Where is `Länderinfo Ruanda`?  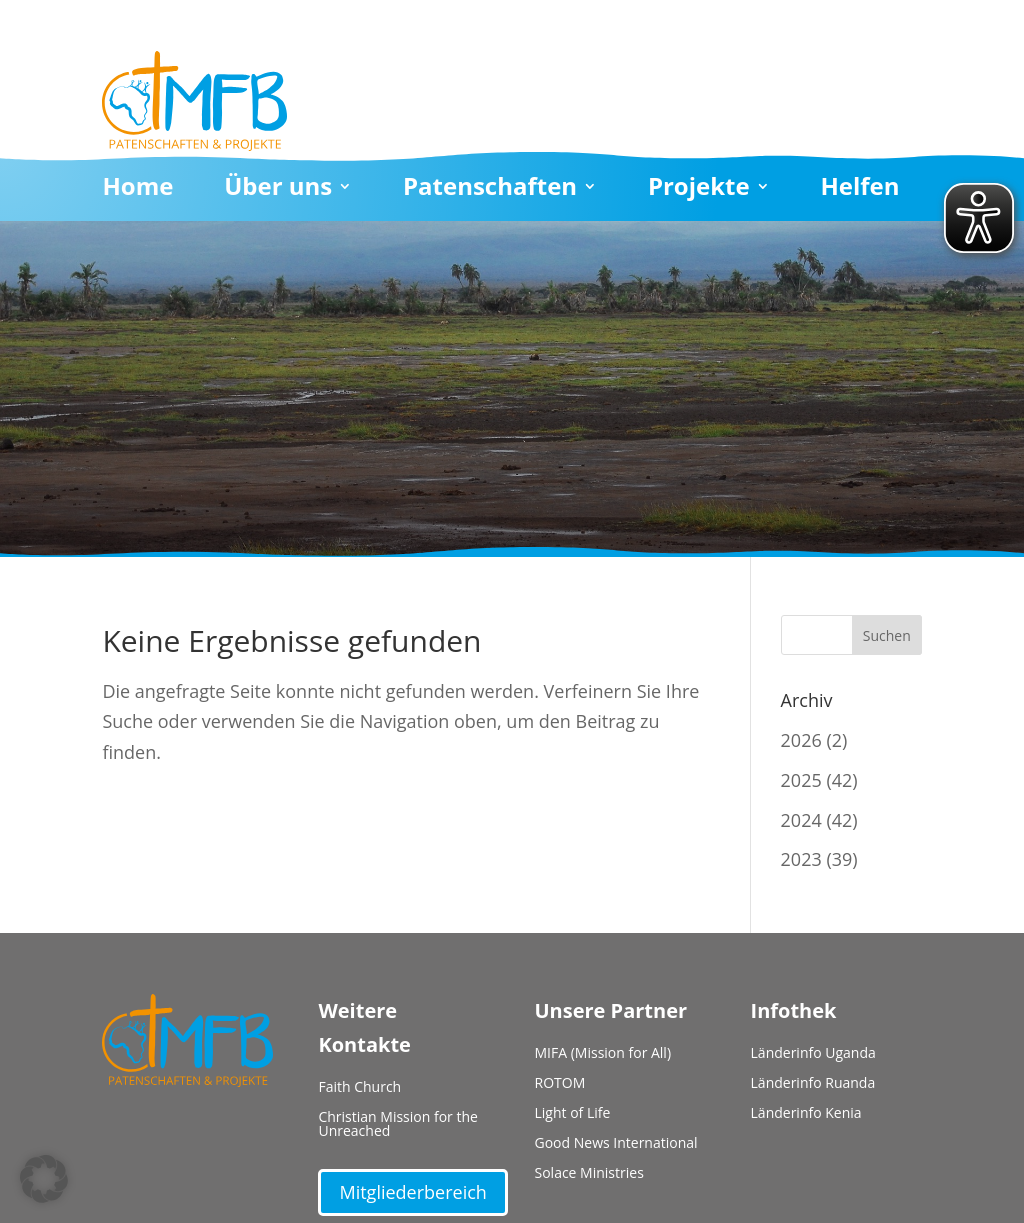 Länderinfo Ruanda is located at coordinates (813, 1084).